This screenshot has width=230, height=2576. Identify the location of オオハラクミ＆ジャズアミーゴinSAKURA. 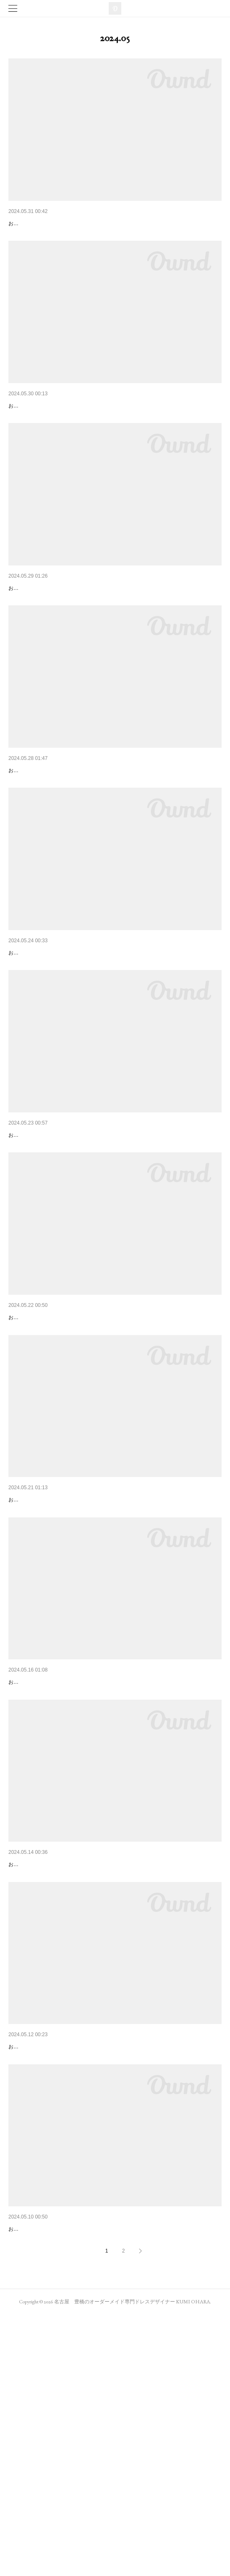
(63, 835).